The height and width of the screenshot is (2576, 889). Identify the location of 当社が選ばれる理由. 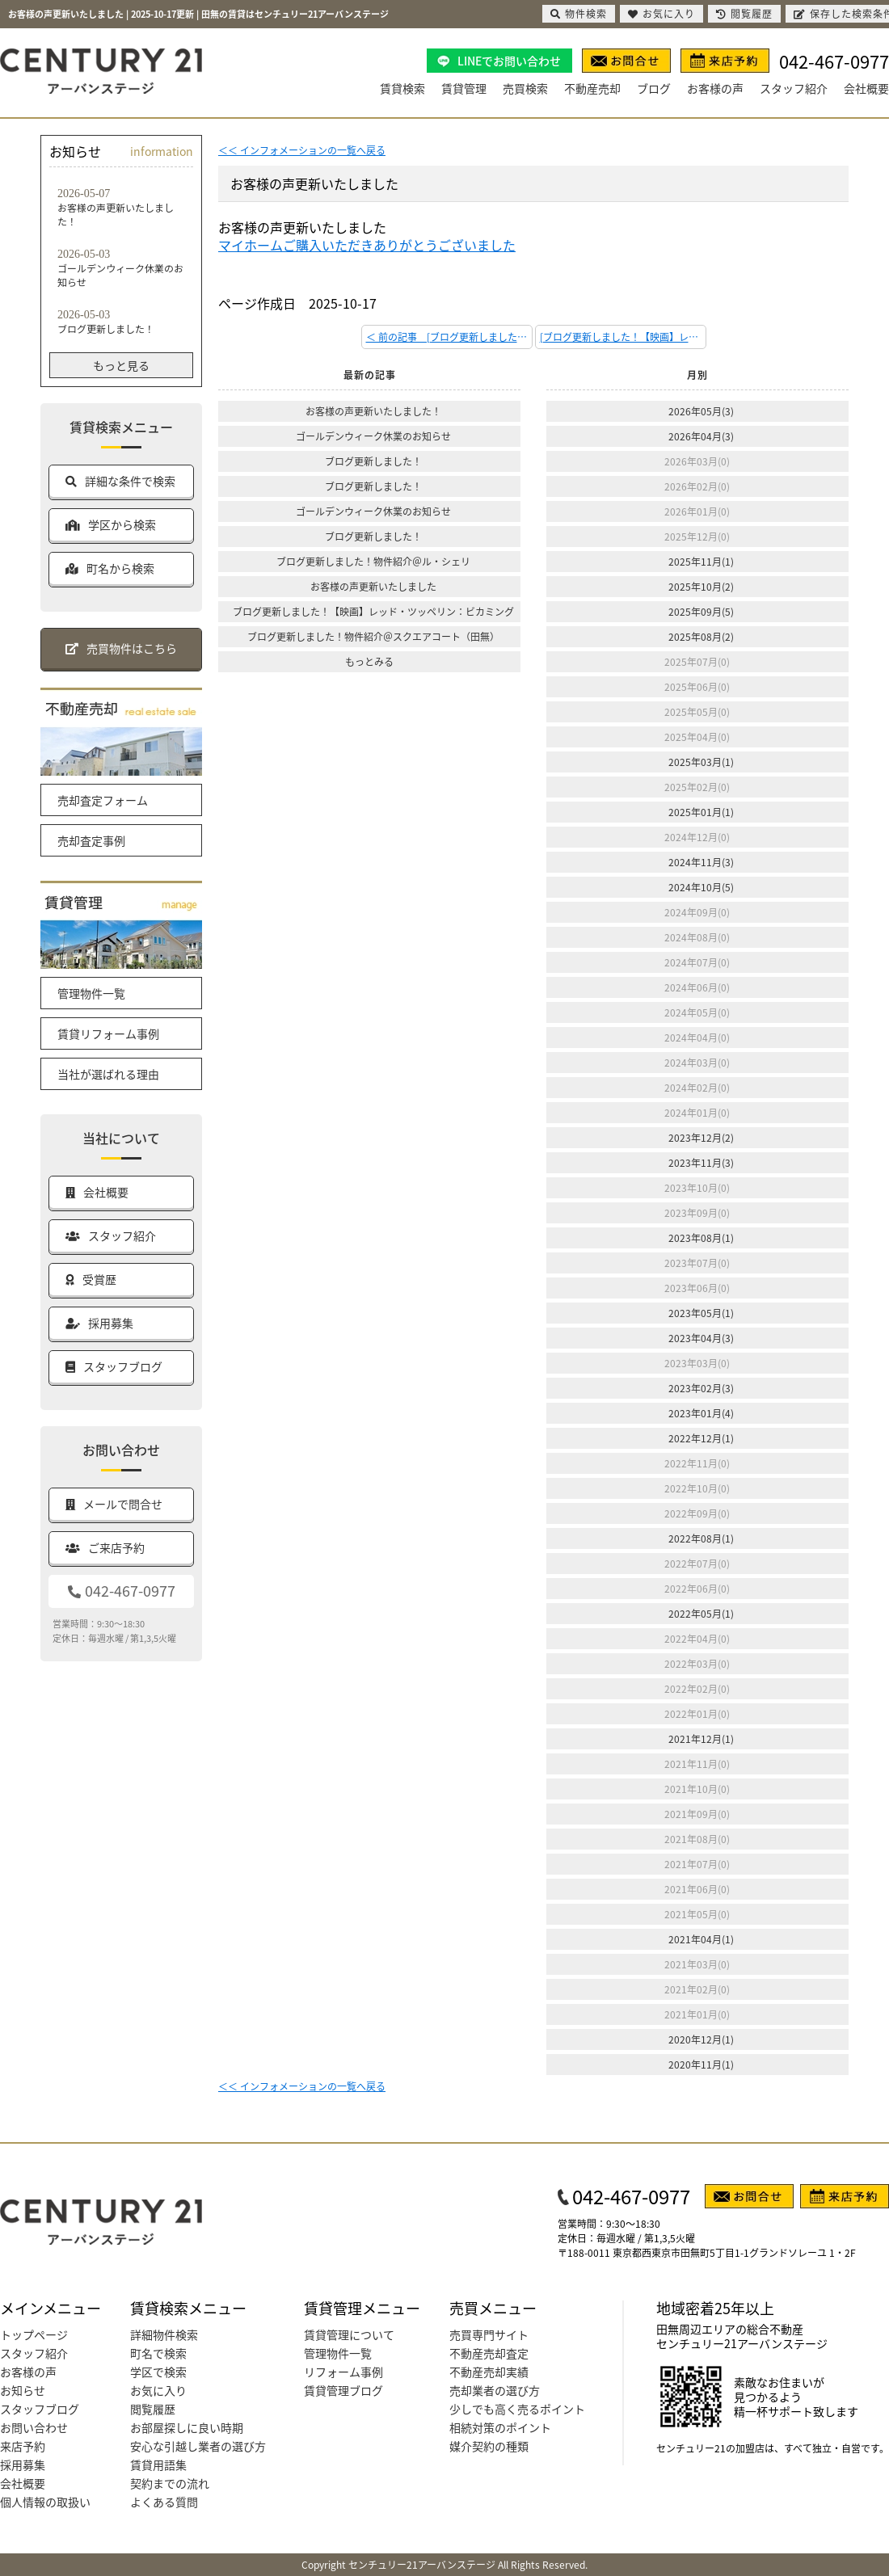
(108, 1074).